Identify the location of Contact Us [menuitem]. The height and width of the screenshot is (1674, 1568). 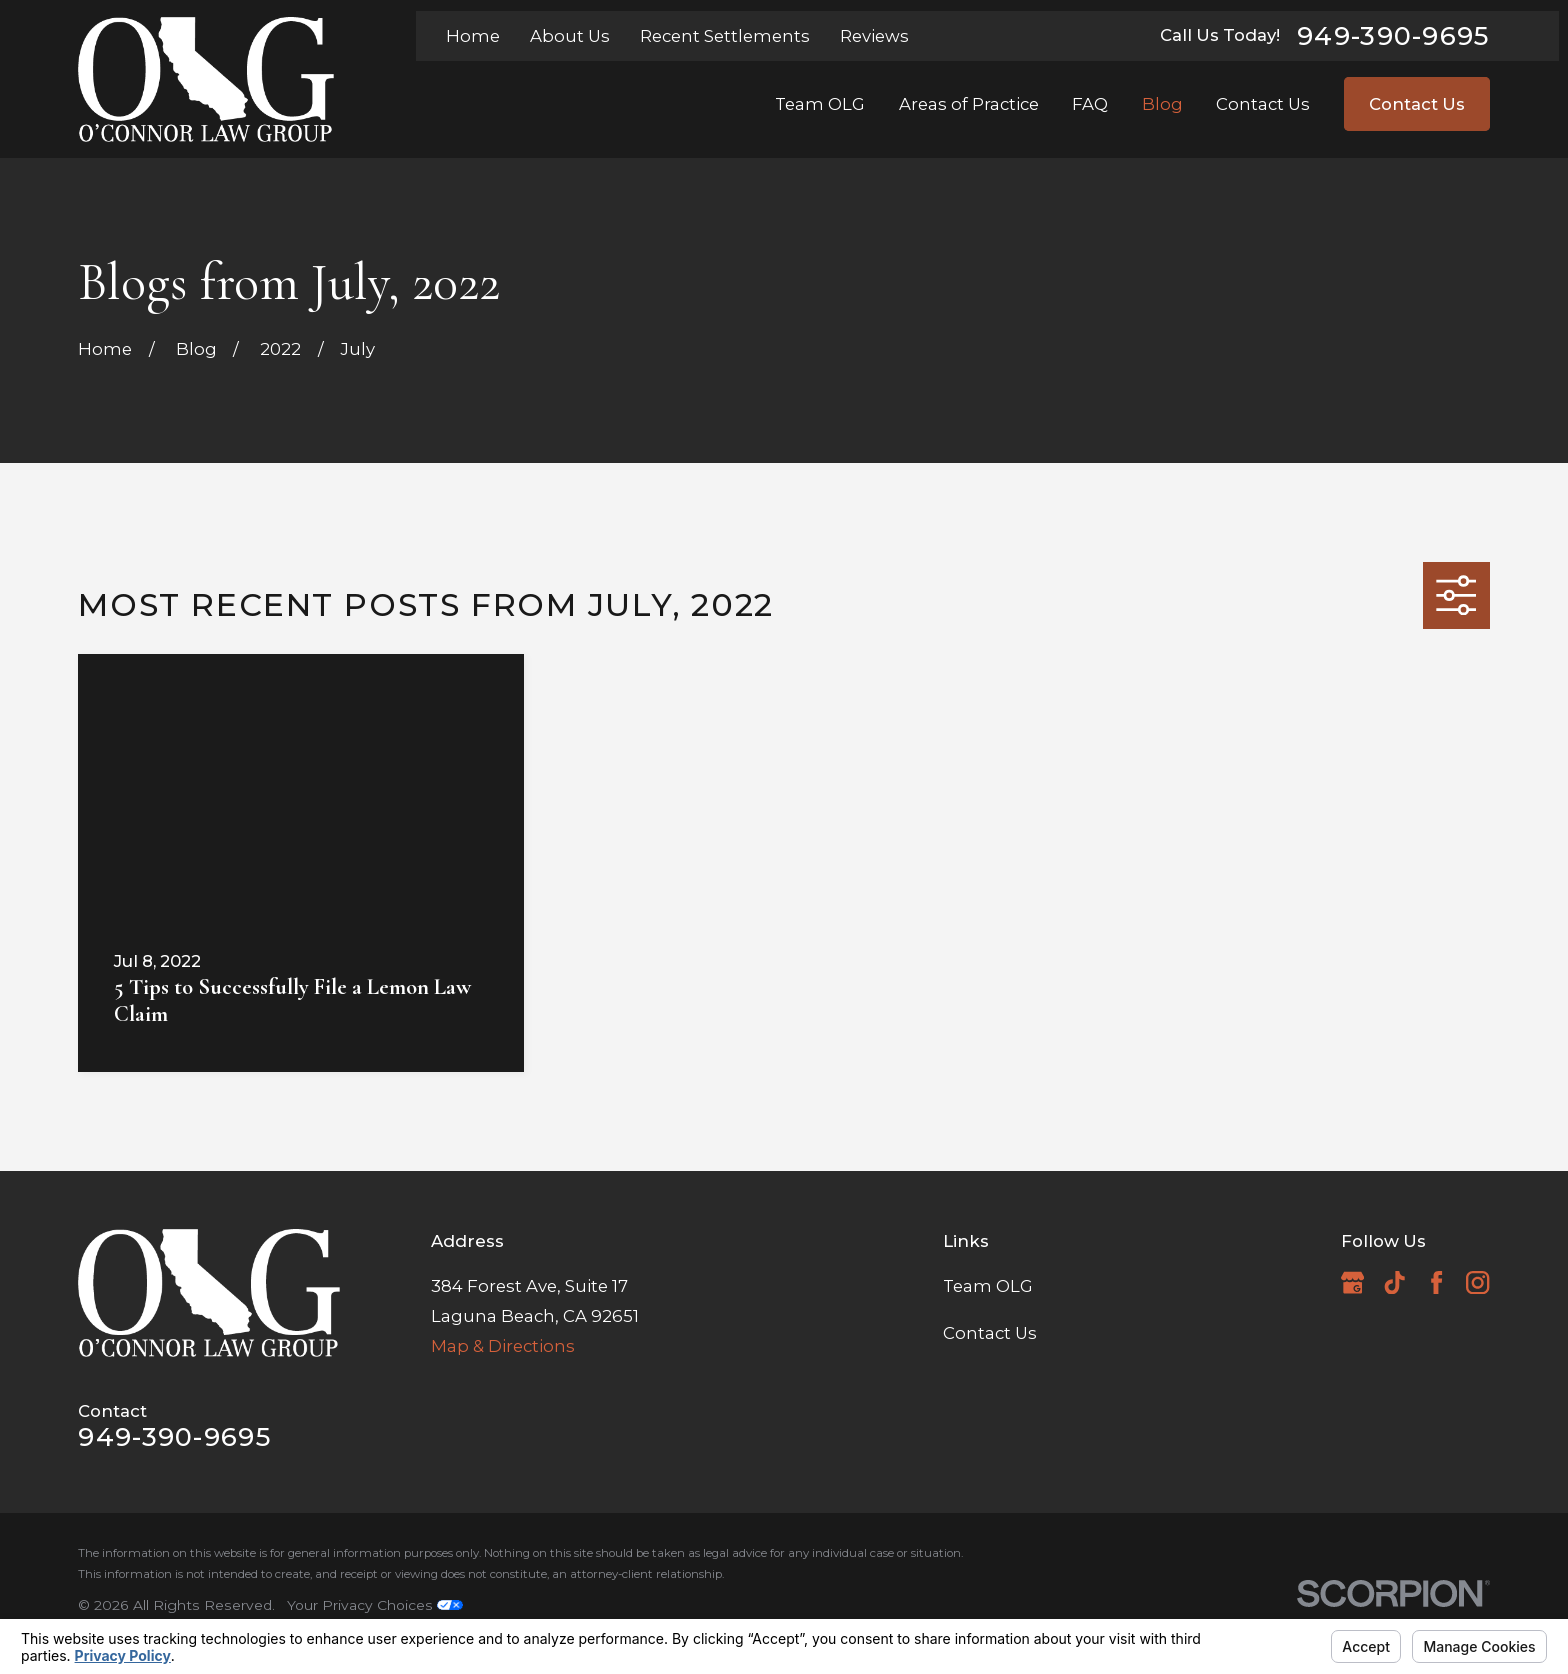
(1263, 104).